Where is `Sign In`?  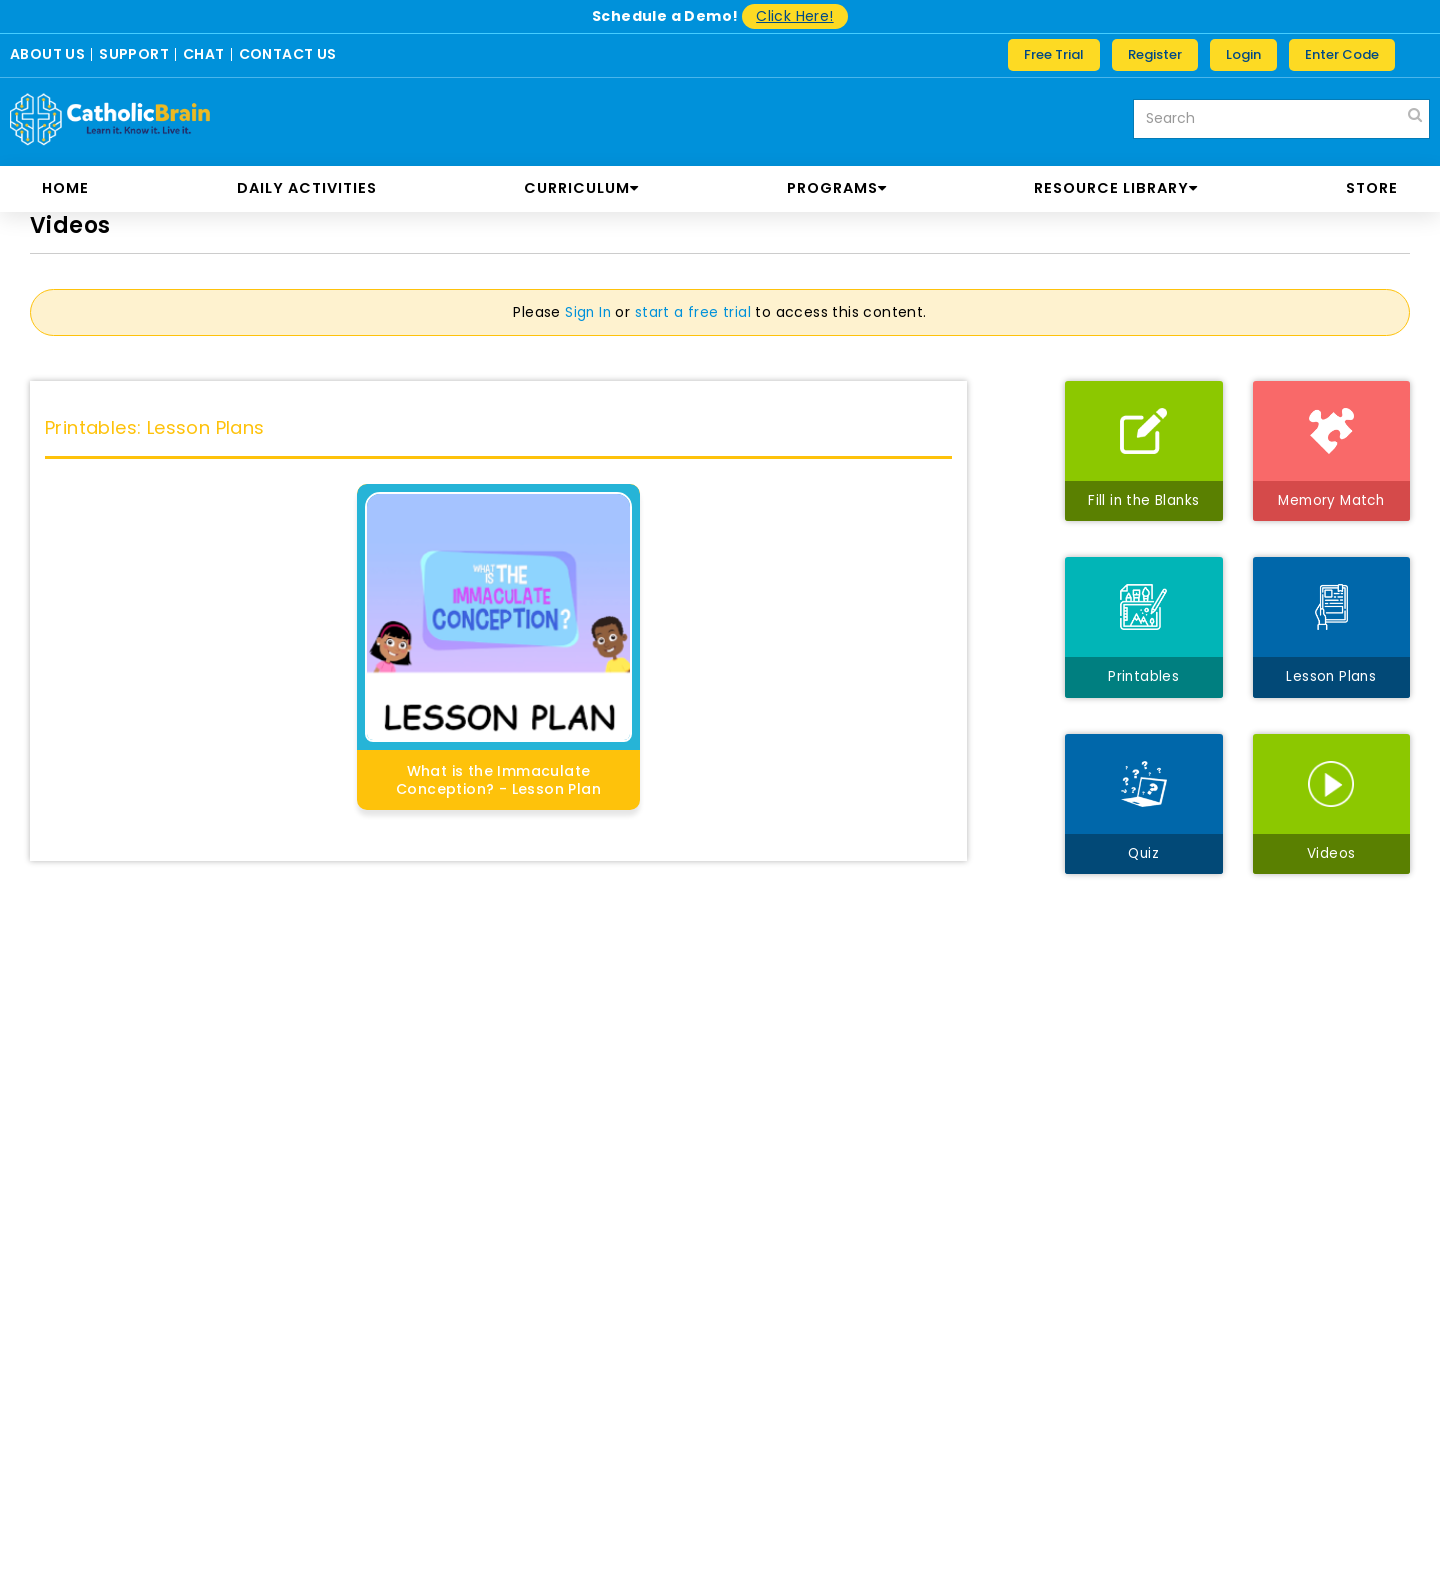 Sign In is located at coordinates (588, 312).